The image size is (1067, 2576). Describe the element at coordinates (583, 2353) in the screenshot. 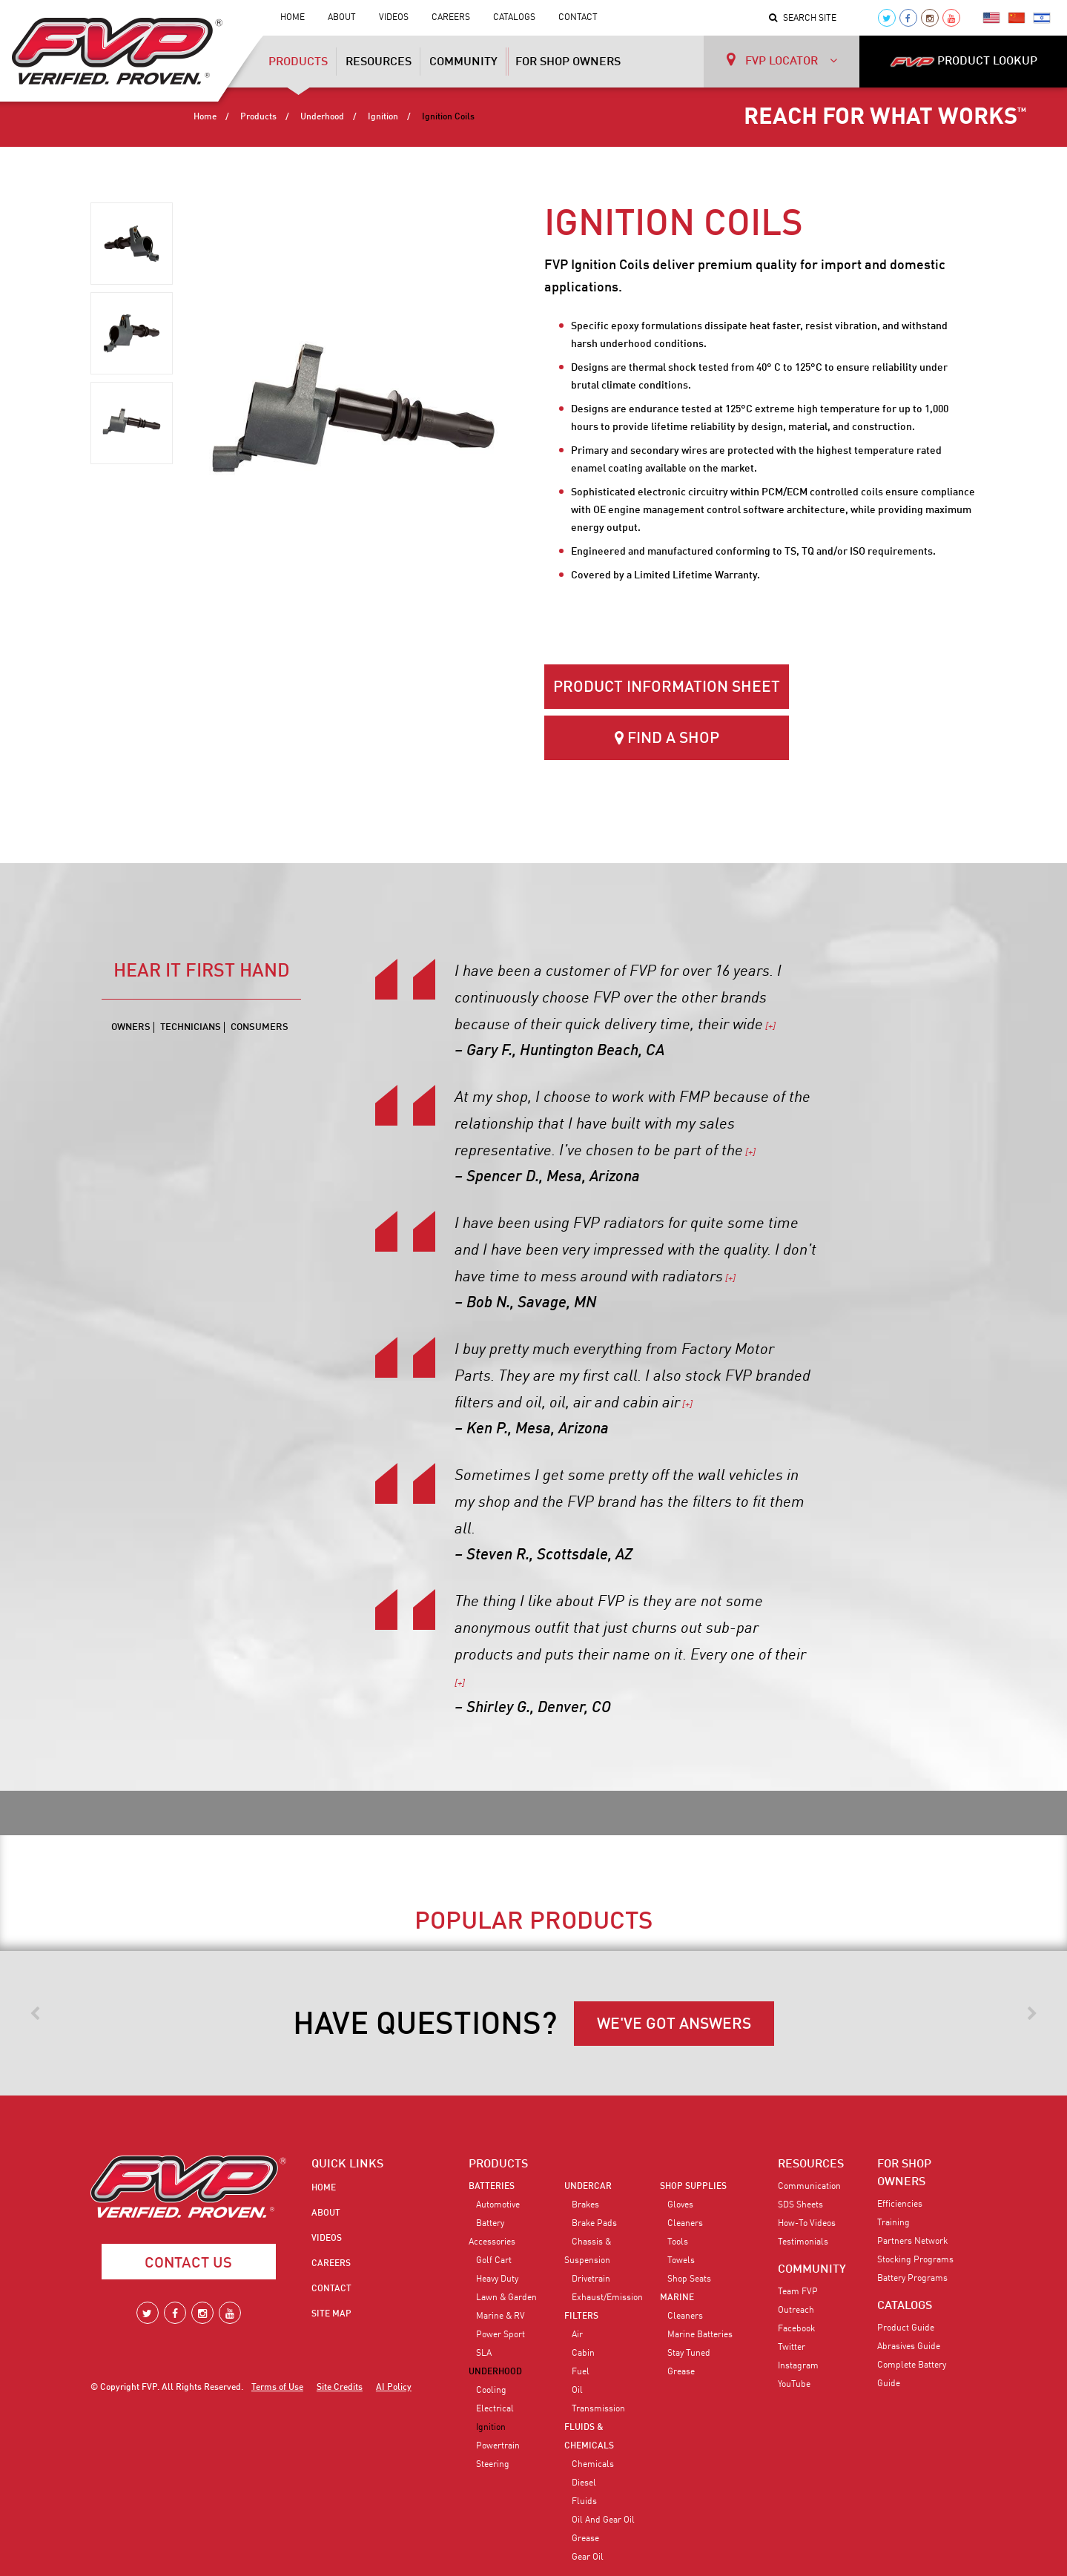

I see `Cabin` at that location.